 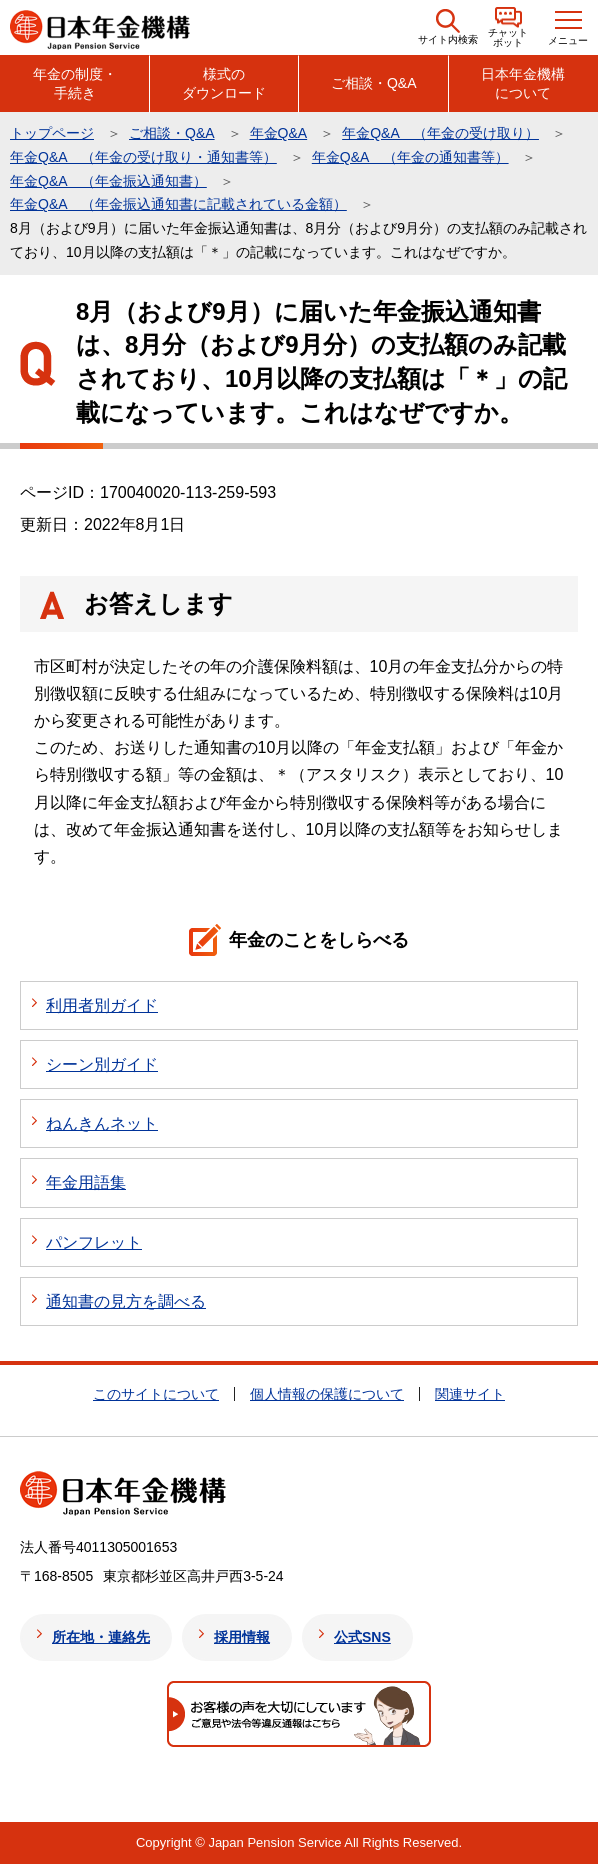 I want to click on 通知書の見方を調べる, so click(x=126, y=1301).